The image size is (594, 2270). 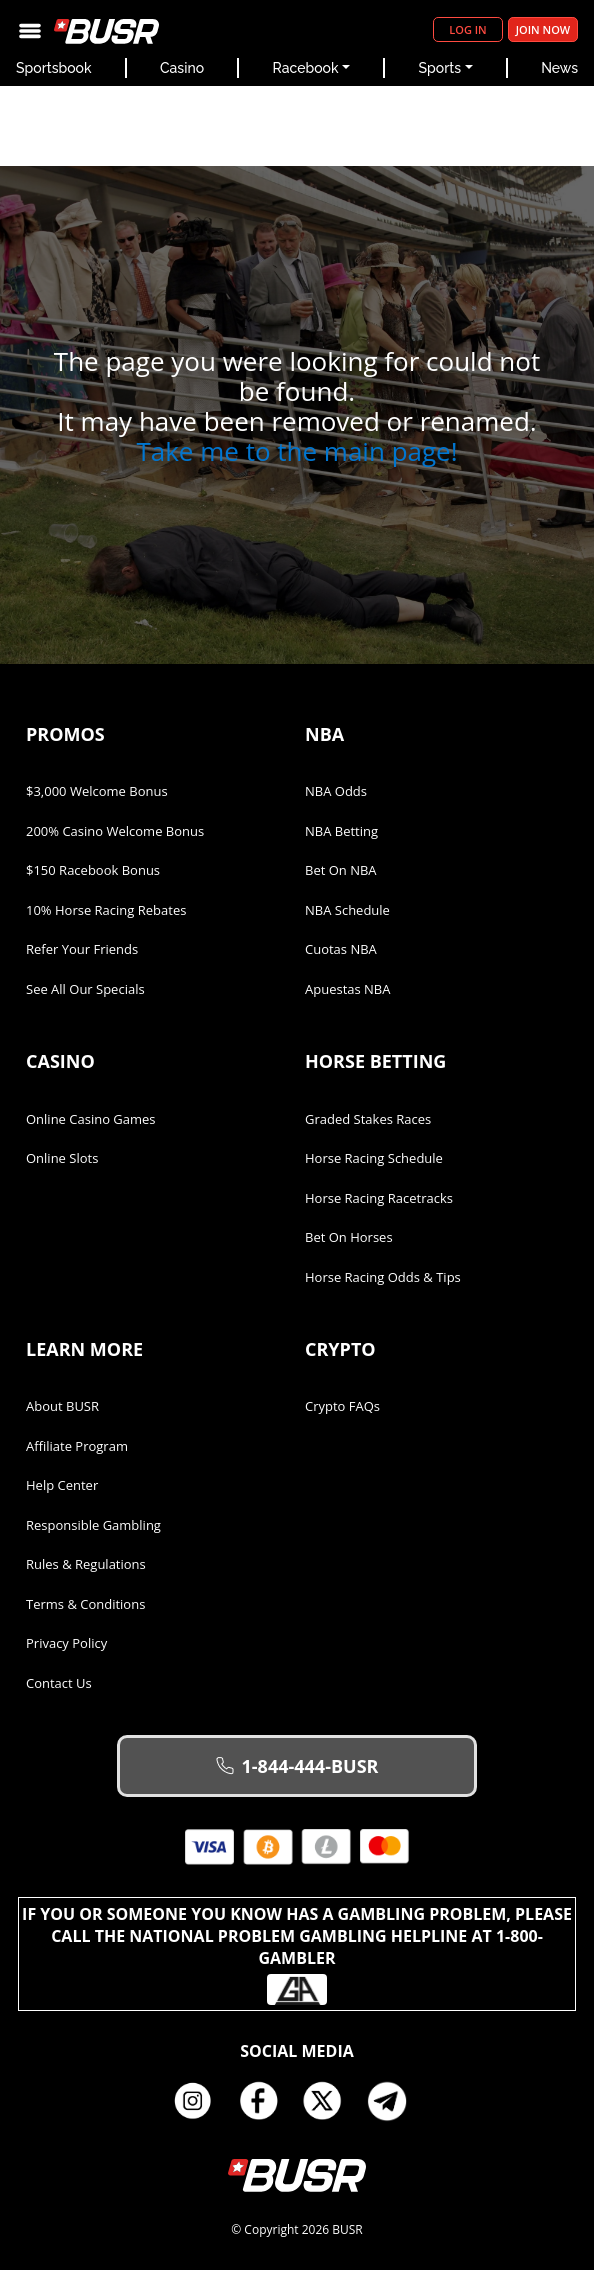 What do you see at coordinates (200, 2101) in the screenshot?
I see `Instagram` at bounding box center [200, 2101].